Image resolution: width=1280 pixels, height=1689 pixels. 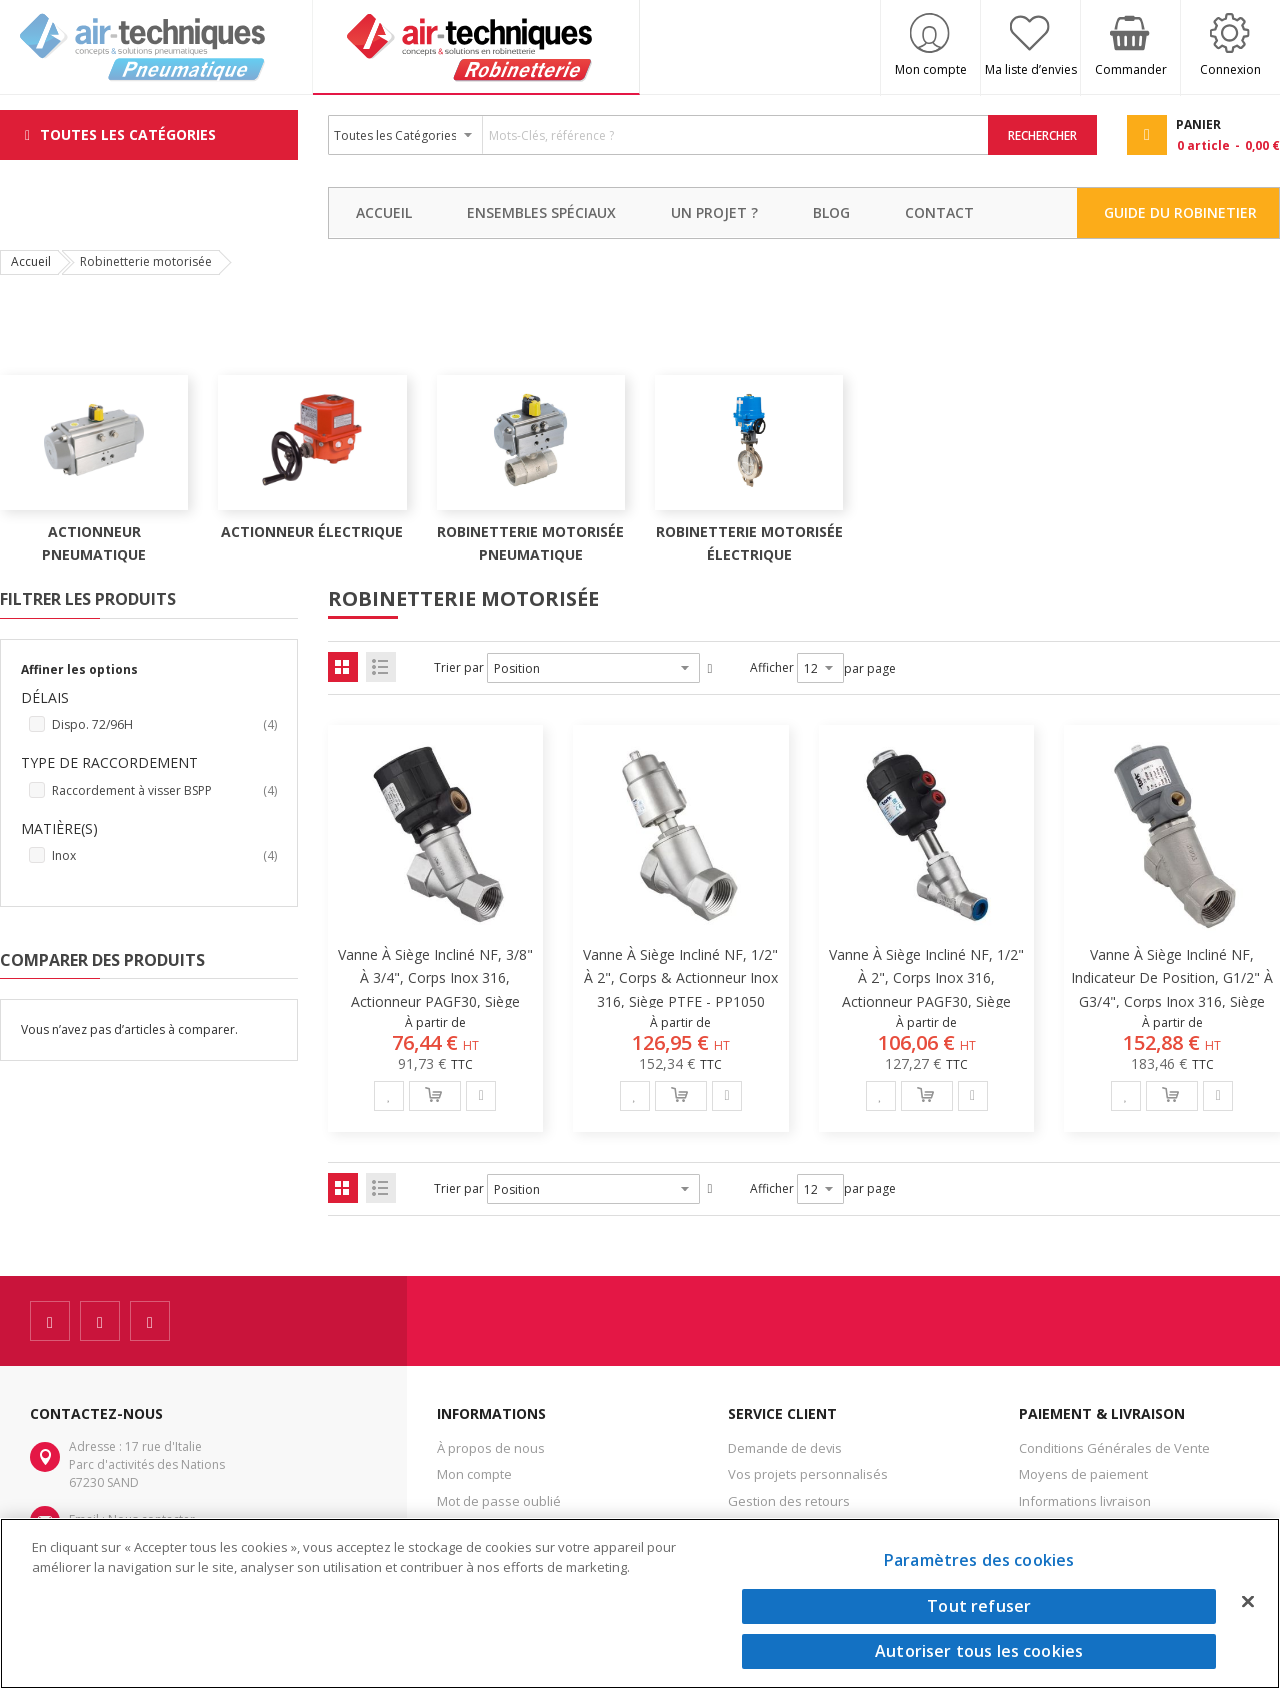 I want to click on Gestion des retours, so click(x=789, y=1501).